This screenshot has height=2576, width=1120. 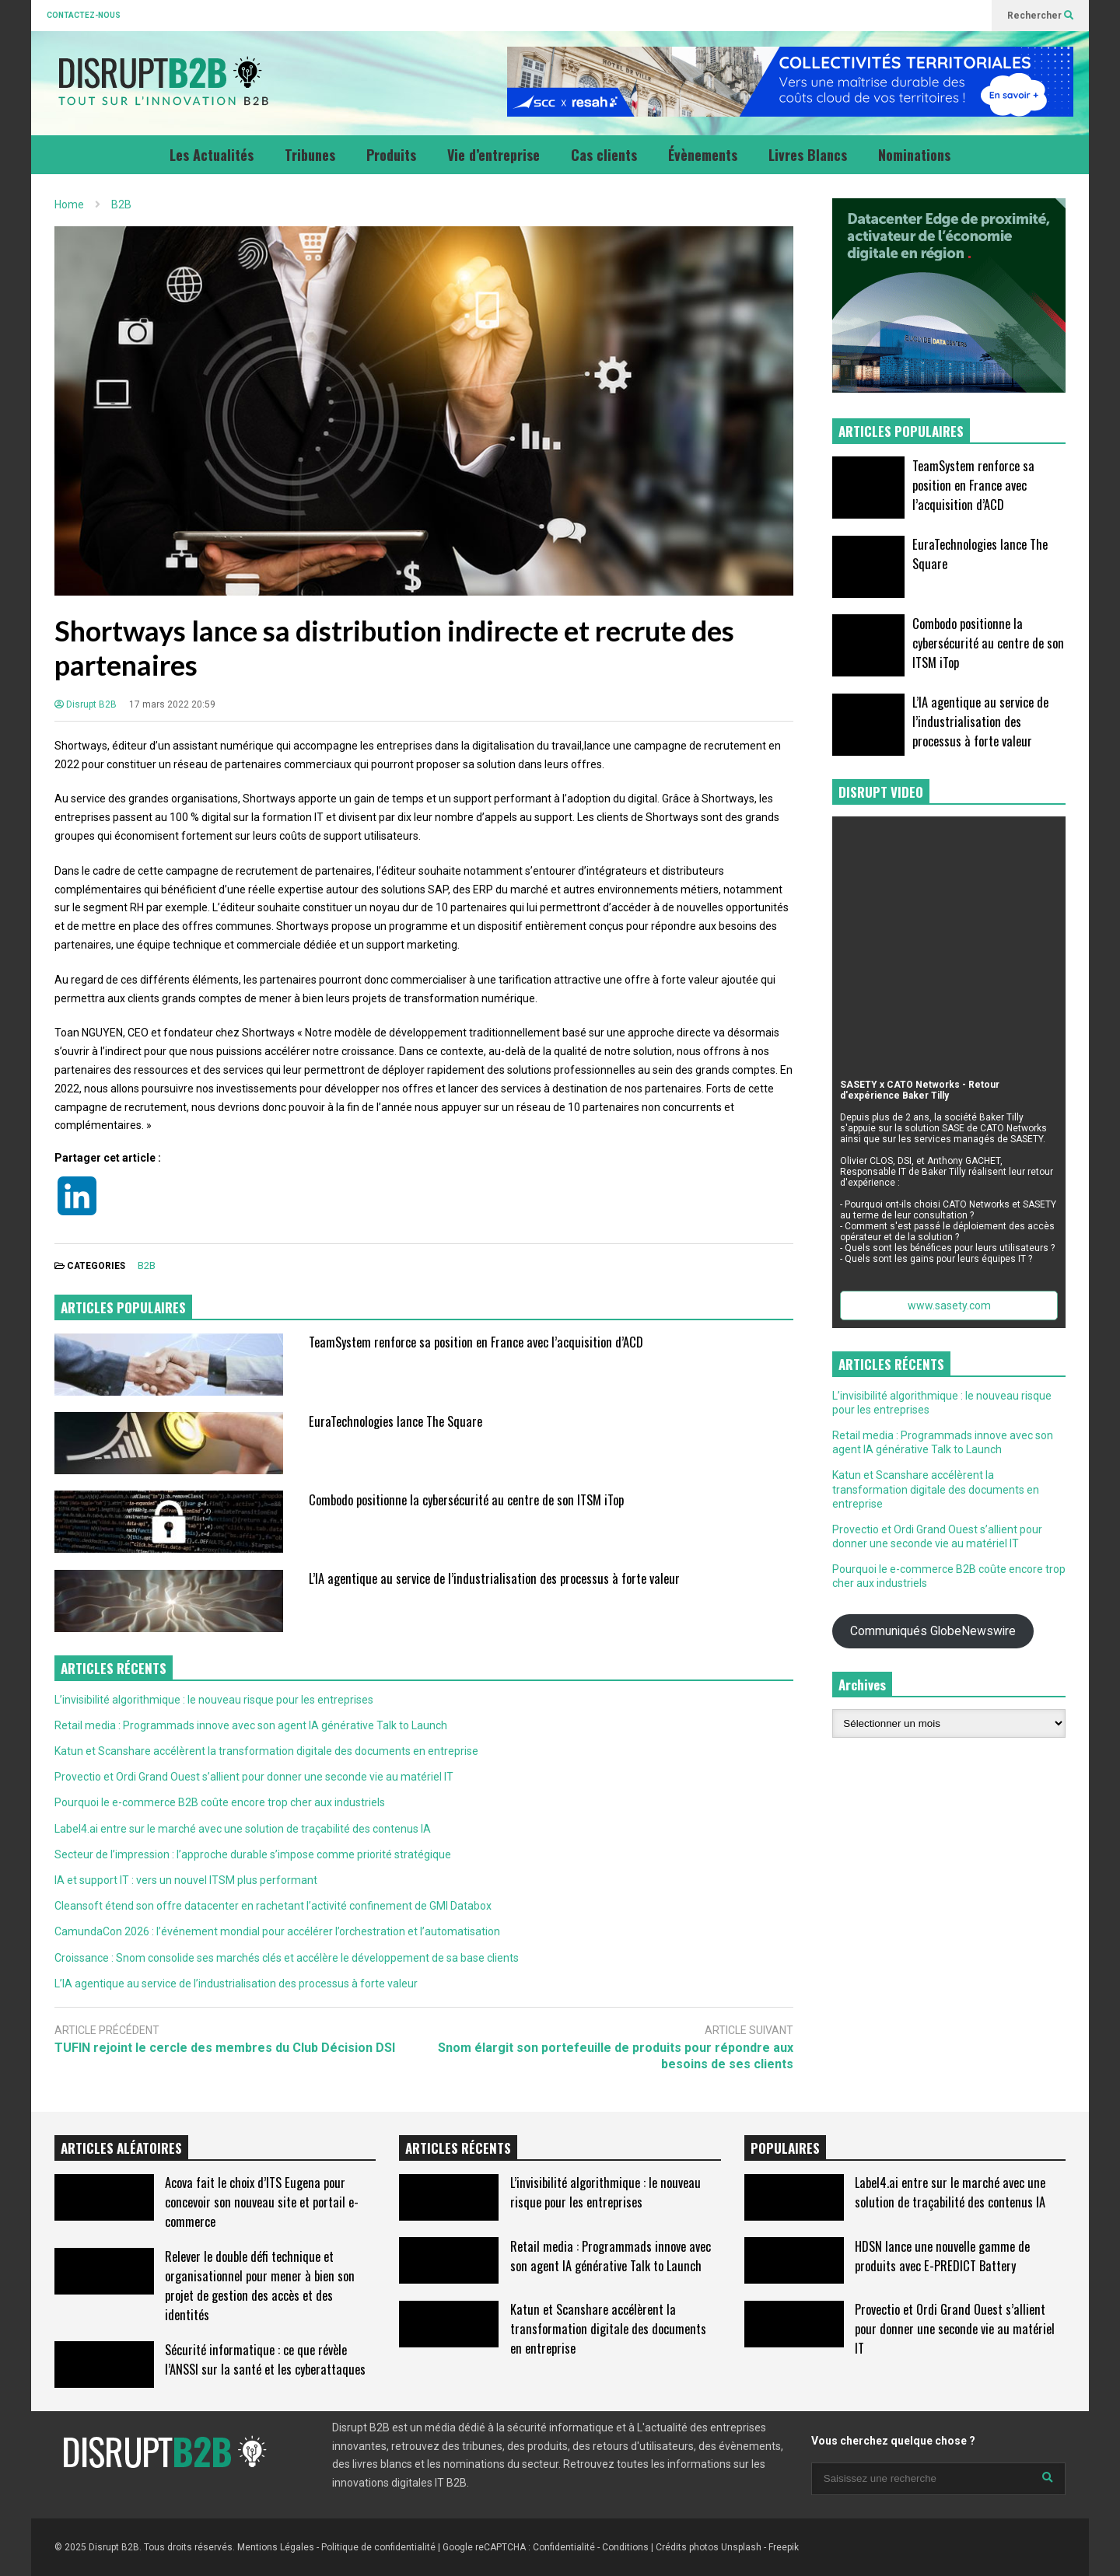 I want to click on TeamSystem renforce sa position en France avec l’acquisition d’ACD, so click(x=476, y=1341).